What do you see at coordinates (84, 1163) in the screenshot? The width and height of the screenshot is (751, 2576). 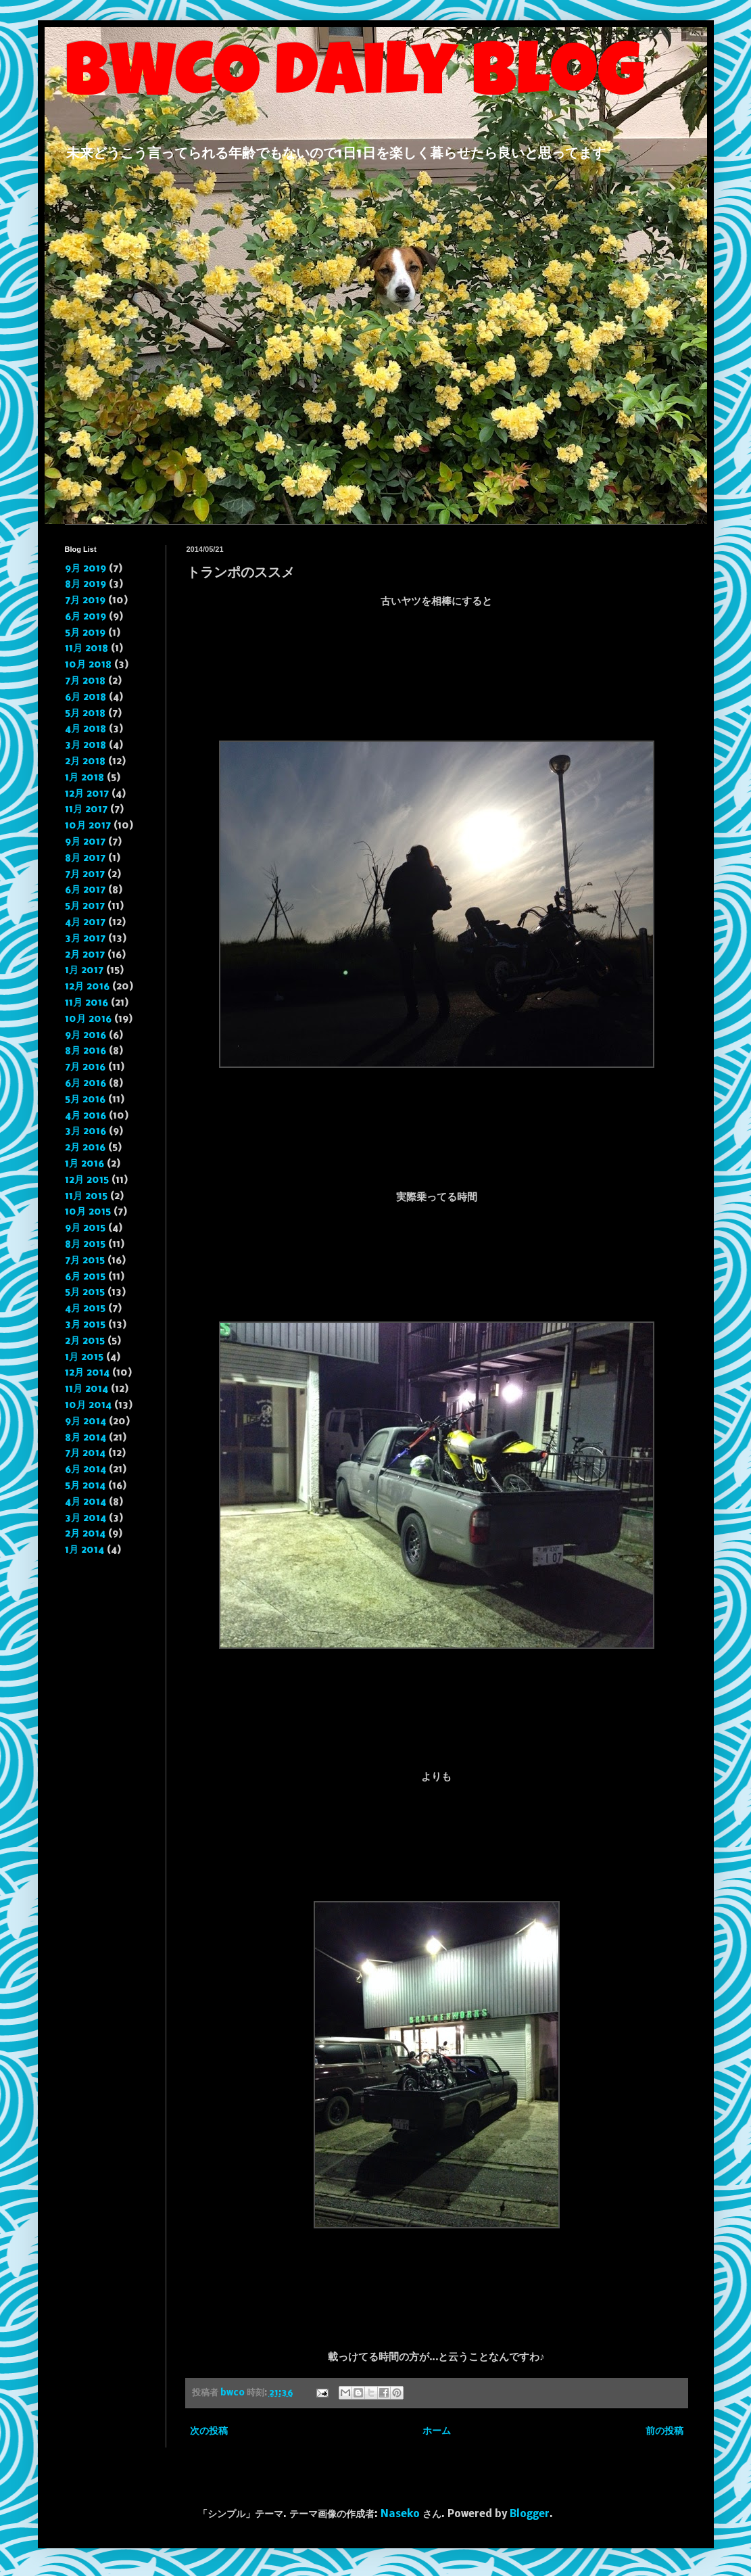 I see `1月 2016` at bounding box center [84, 1163].